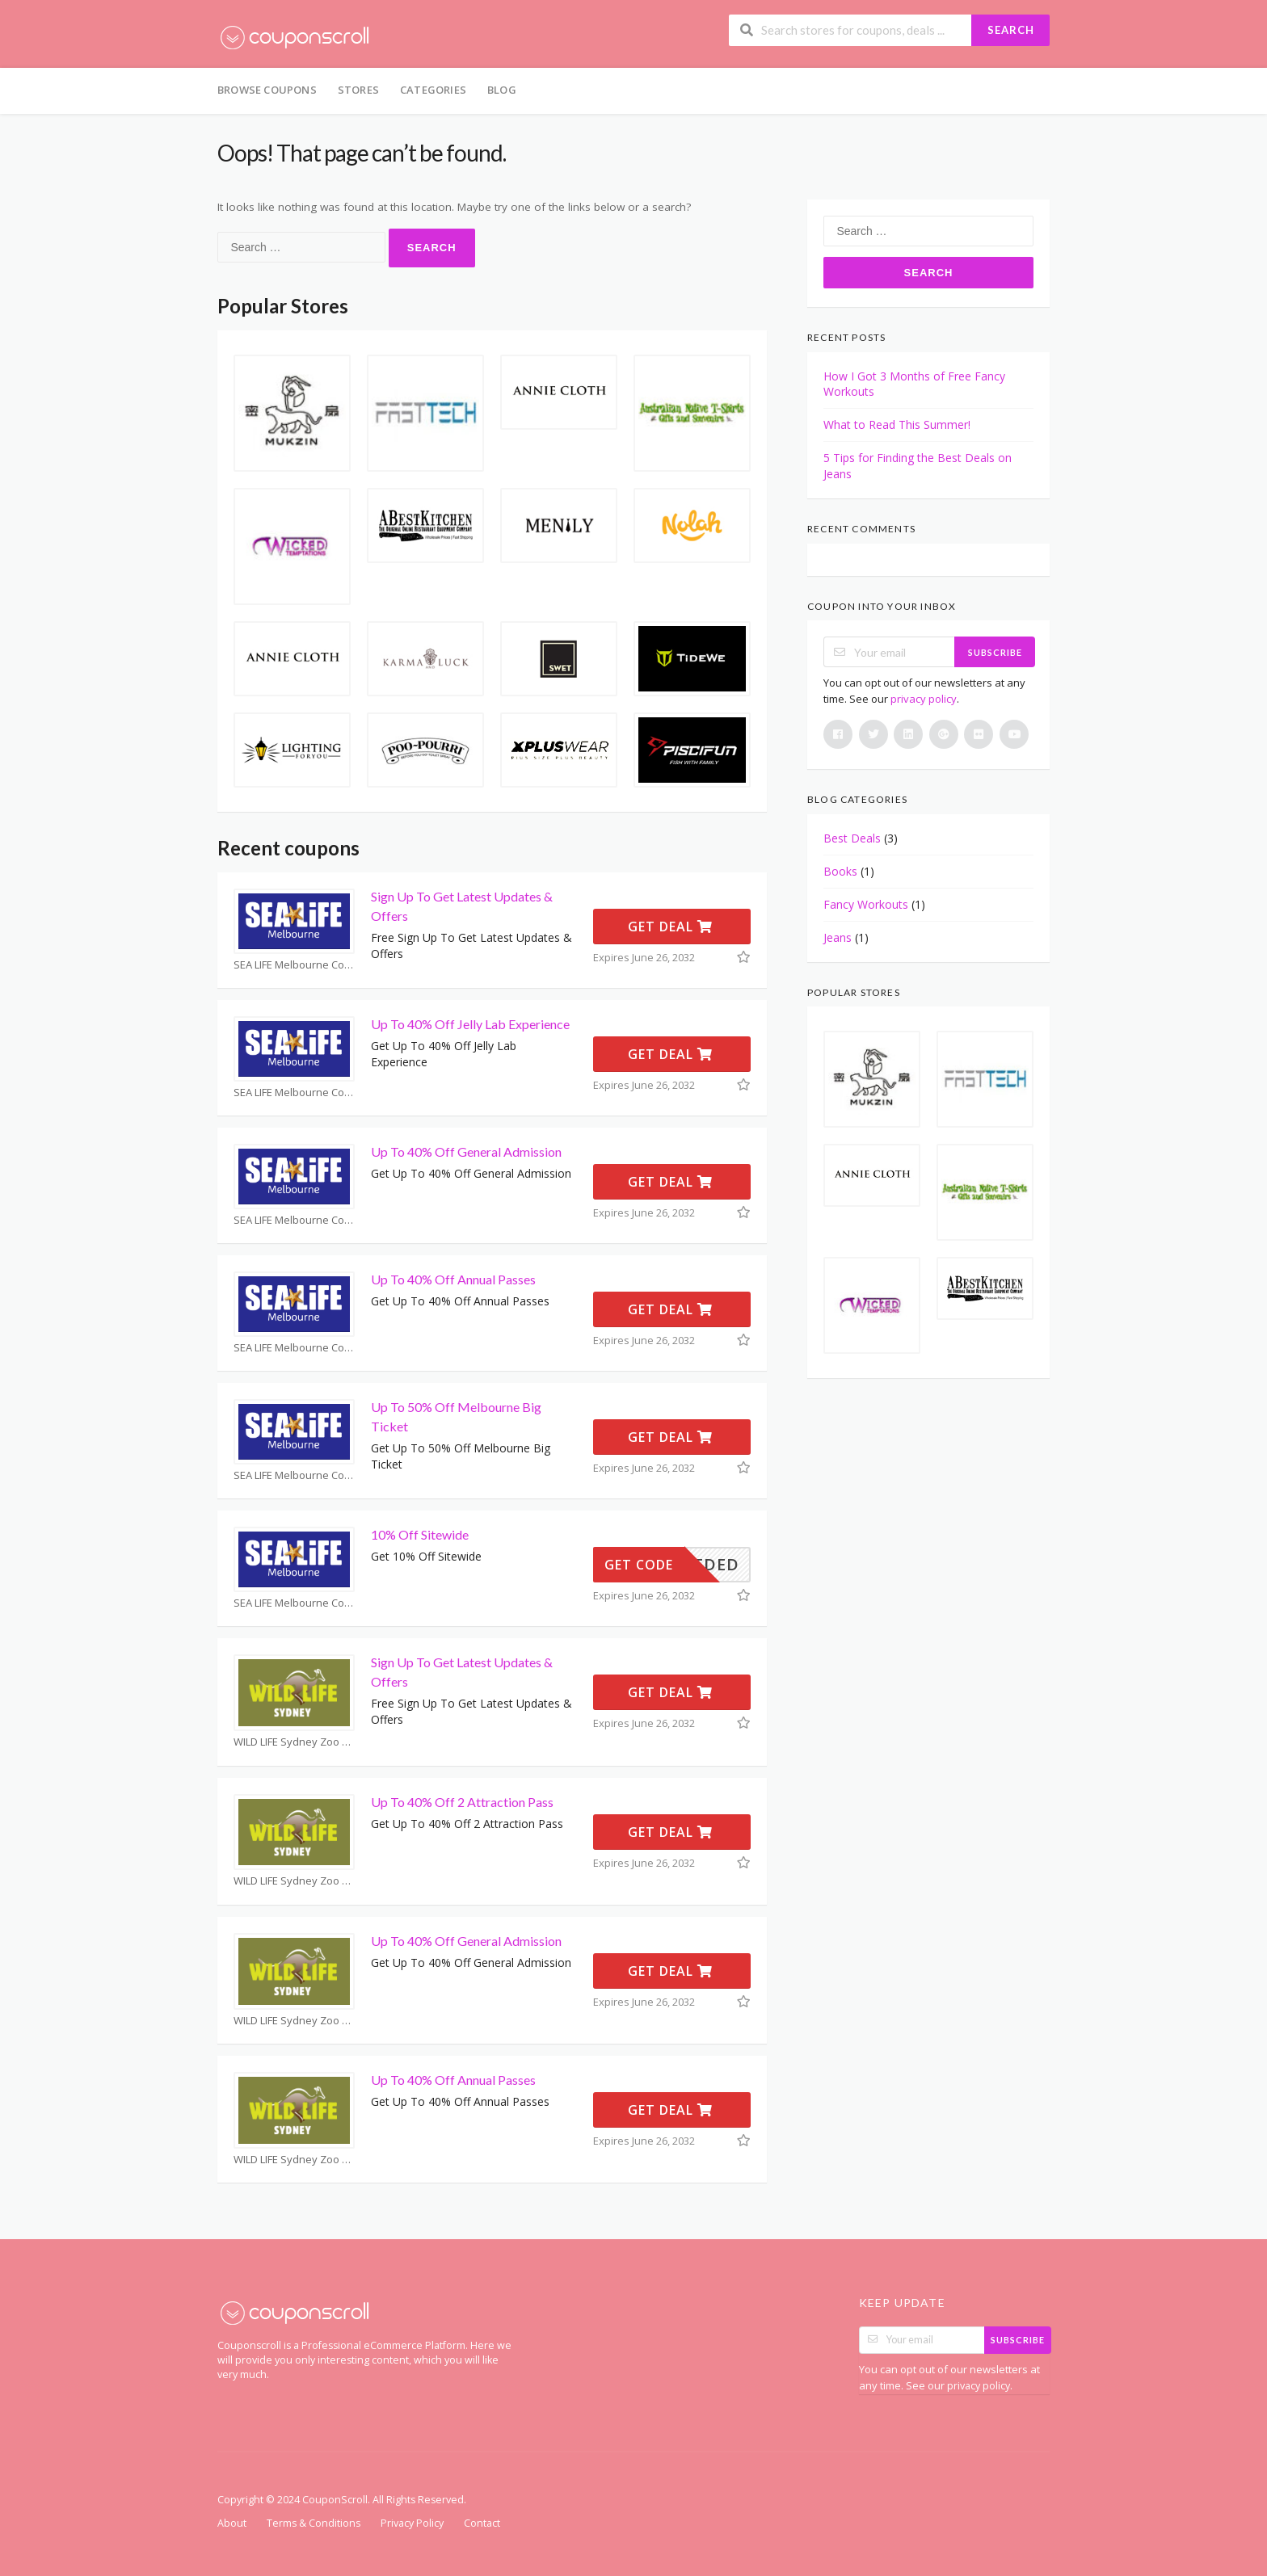 This screenshot has width=1267, height=2576. What do you see at coordinates (294, 1742) in the screenshot?
I see `WILD LIFE Sydney Zoo Coupons` at bounding box center [294, 1742].